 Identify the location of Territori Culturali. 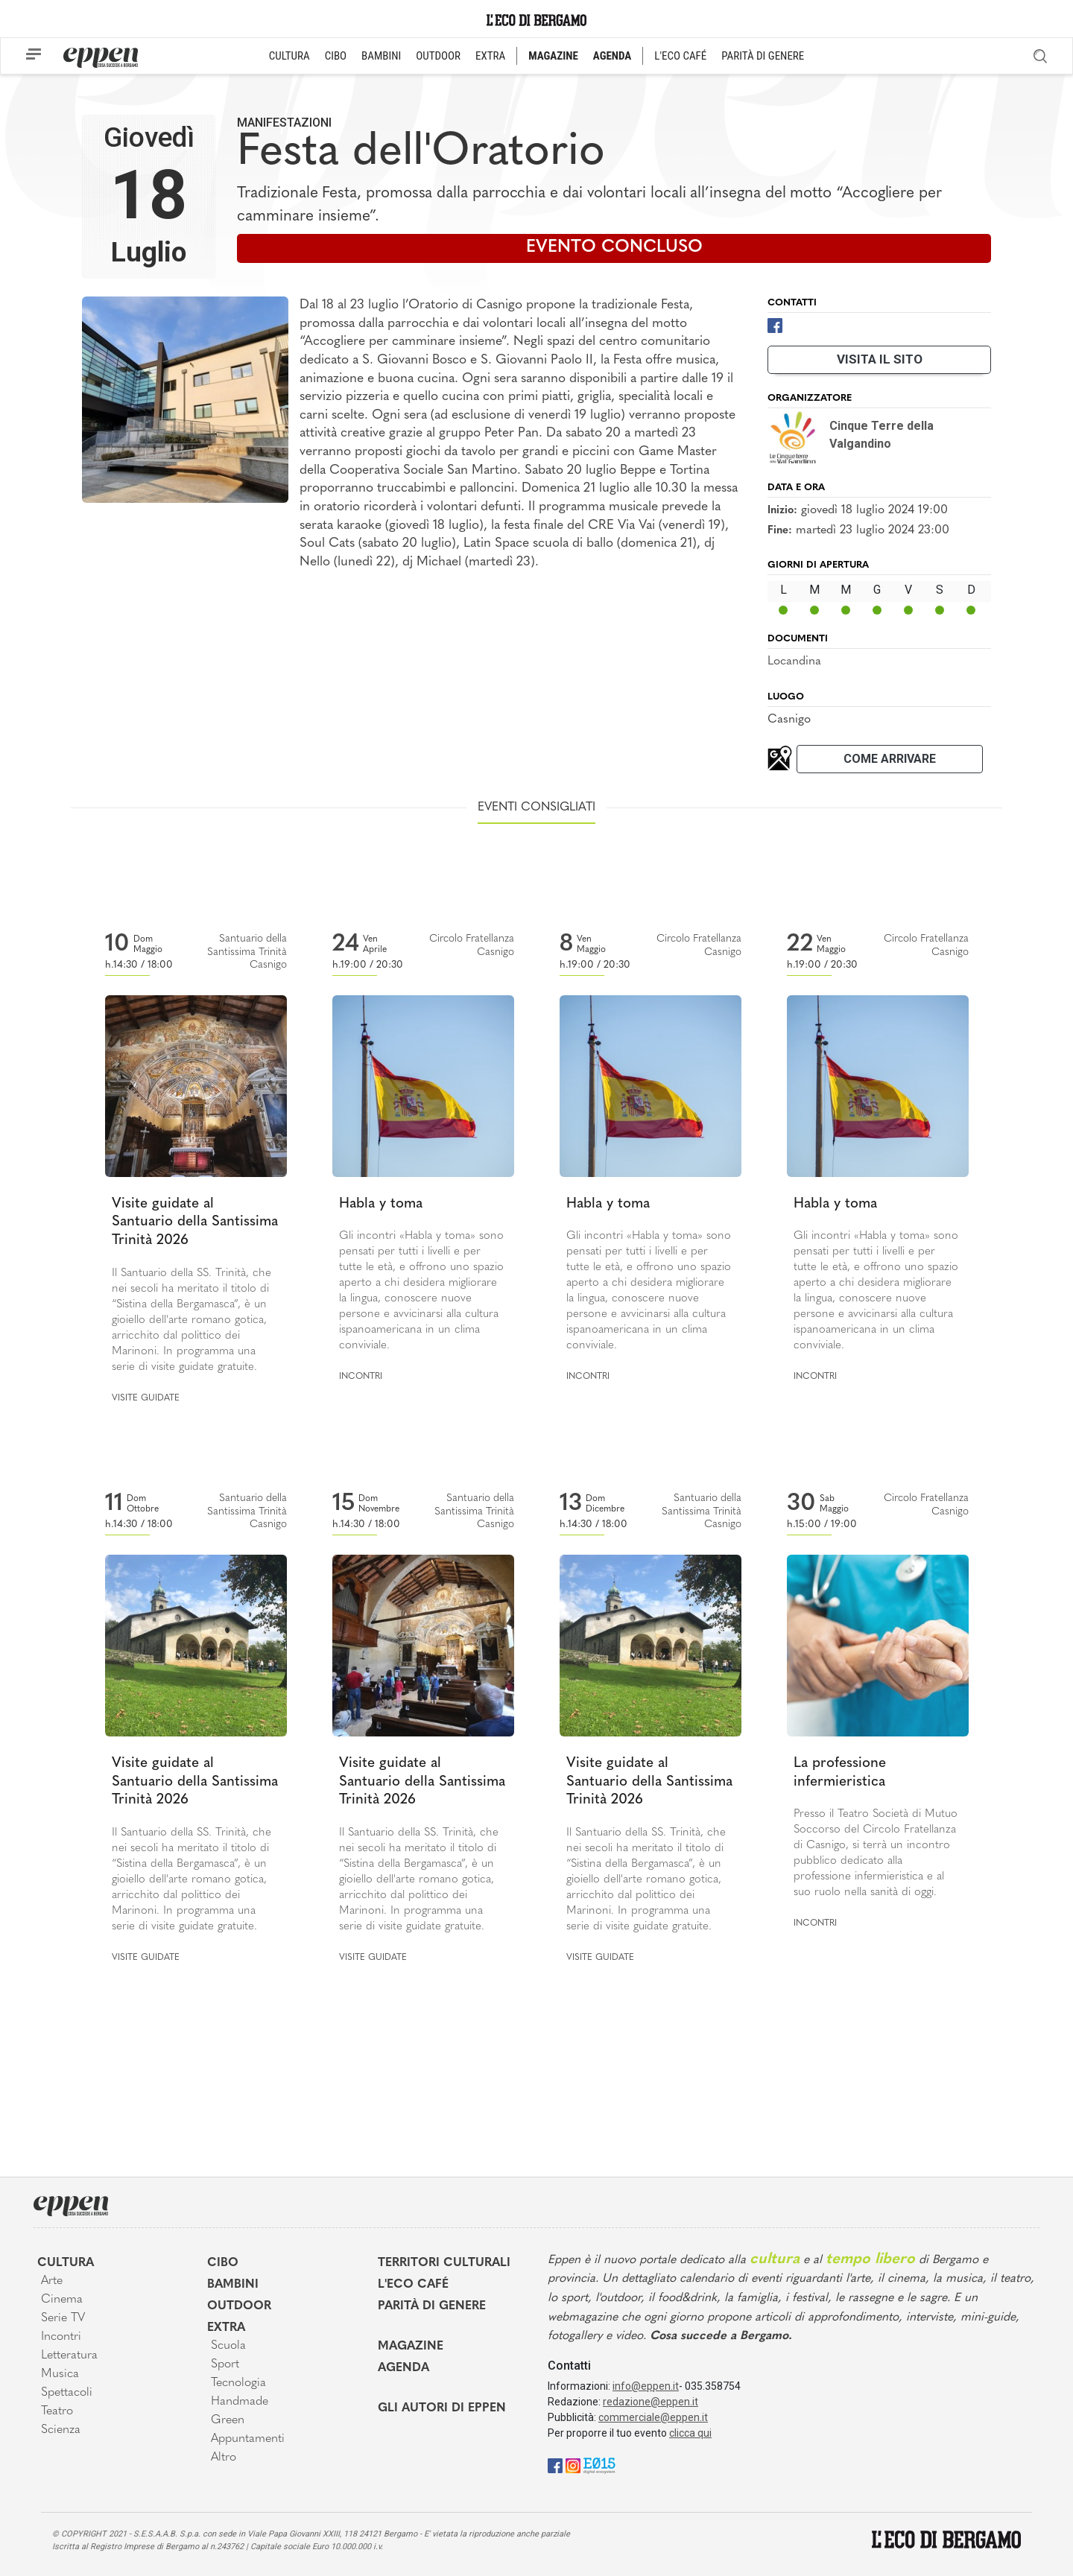
(444, 2263).